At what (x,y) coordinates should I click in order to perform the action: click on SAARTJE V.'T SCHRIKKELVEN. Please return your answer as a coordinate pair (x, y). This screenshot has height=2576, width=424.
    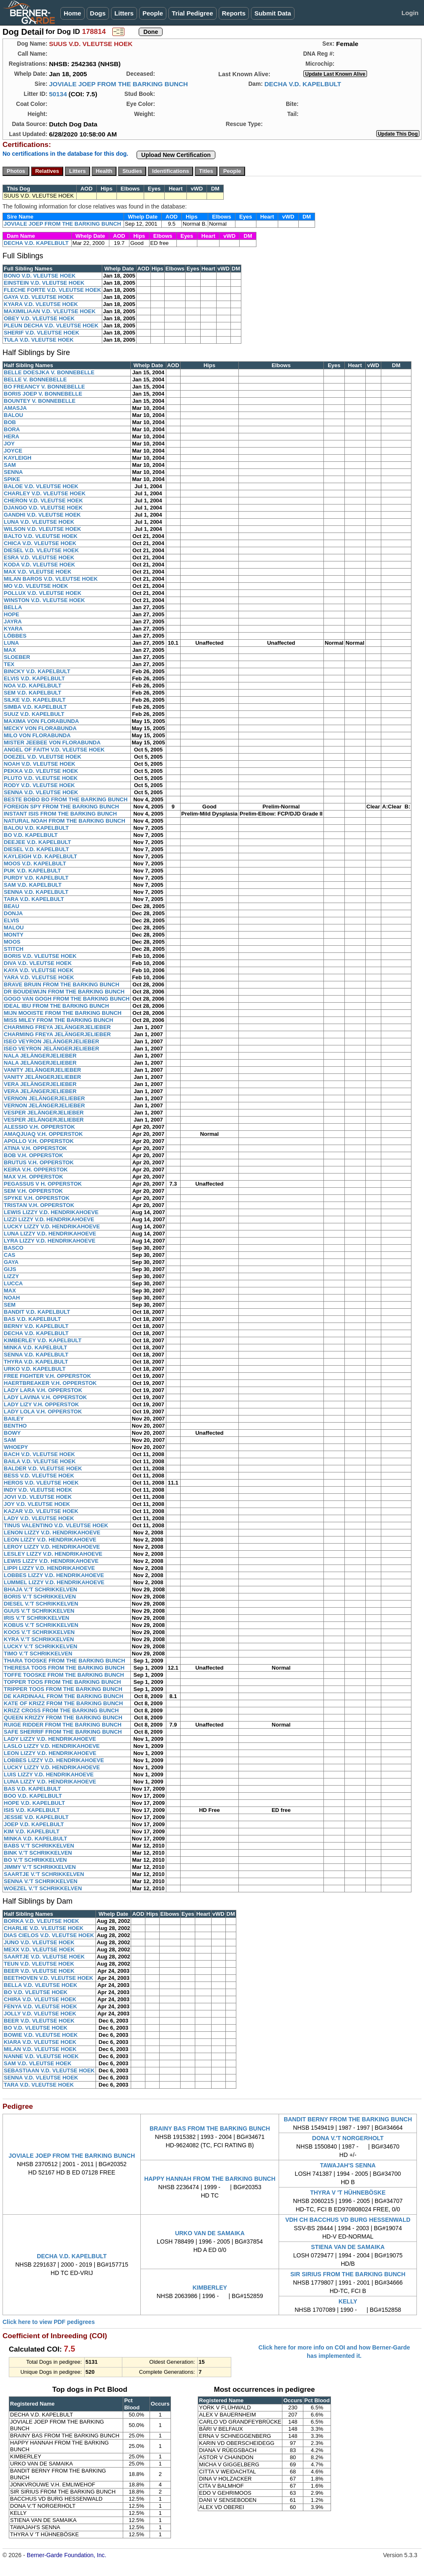
    Looking at the image, I should click on (44, 1874).